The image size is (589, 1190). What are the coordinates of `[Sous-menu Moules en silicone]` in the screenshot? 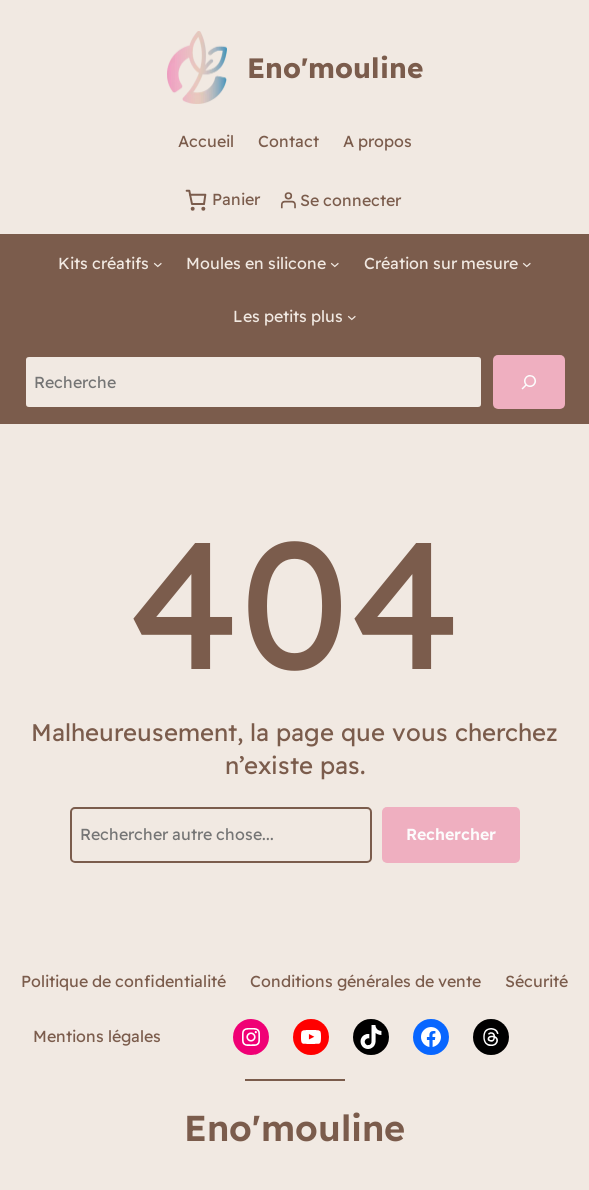 It's located at (263, 263).